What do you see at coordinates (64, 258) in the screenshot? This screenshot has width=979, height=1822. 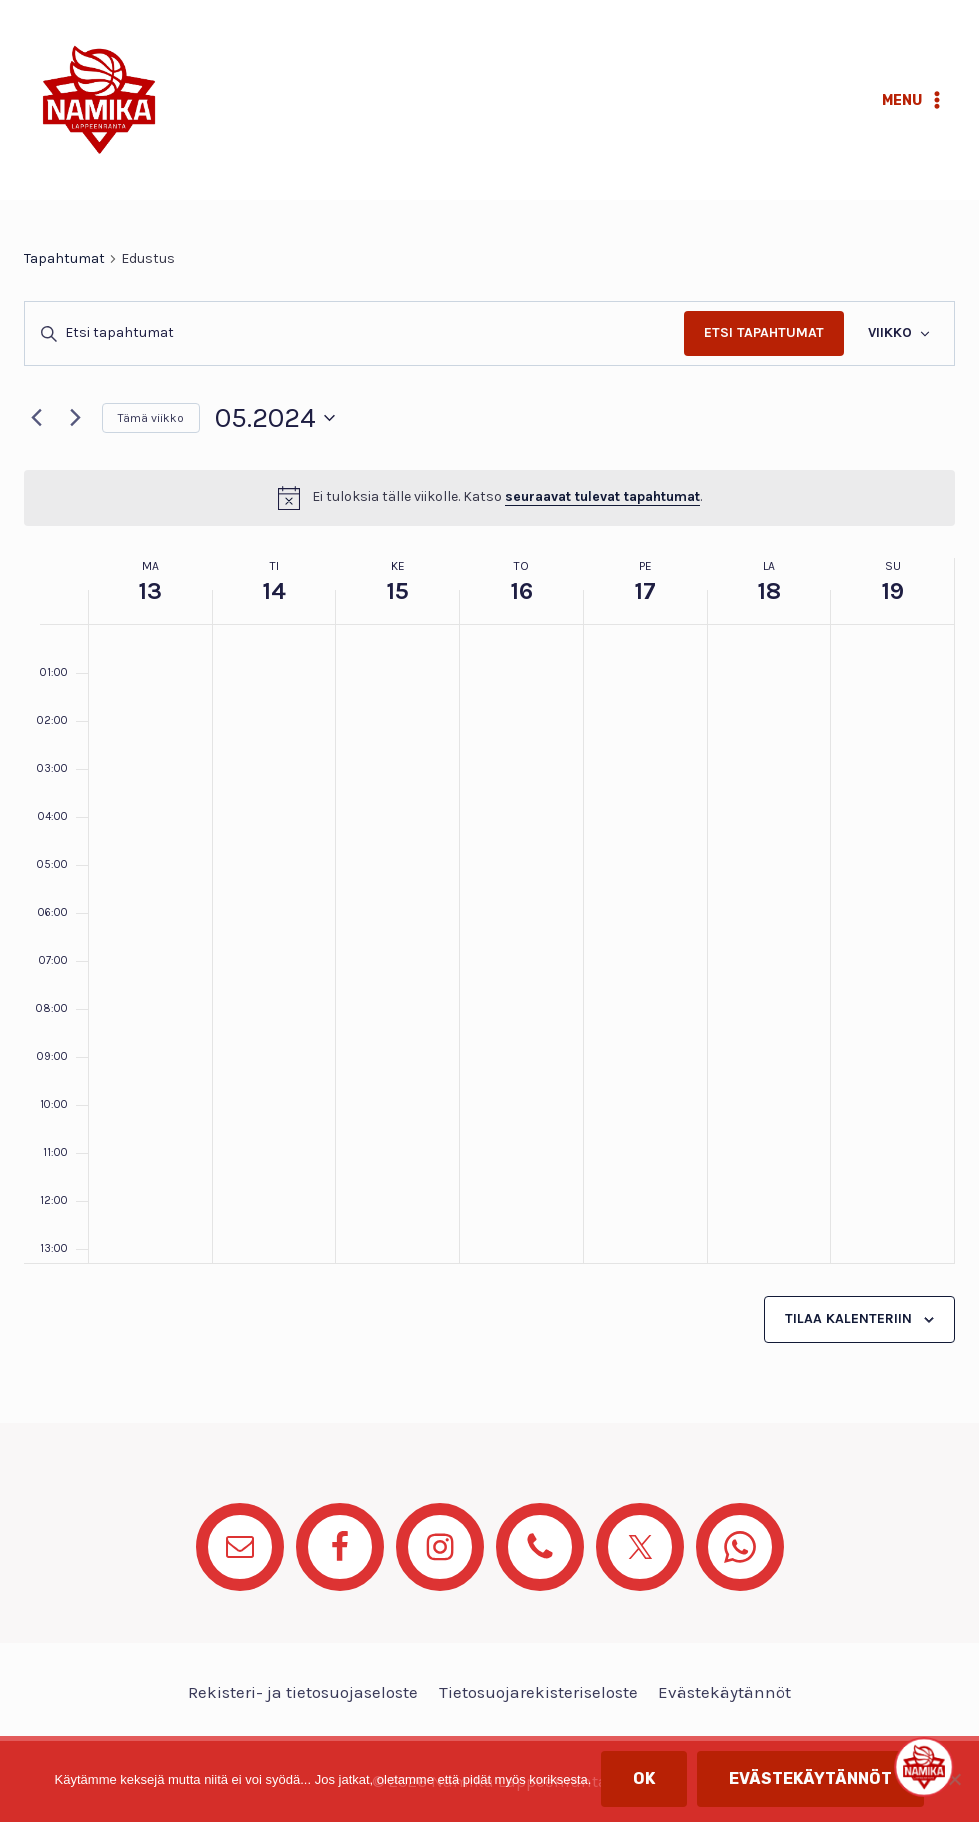 I see `Tapahtumat` at bounding box center [64, 258].